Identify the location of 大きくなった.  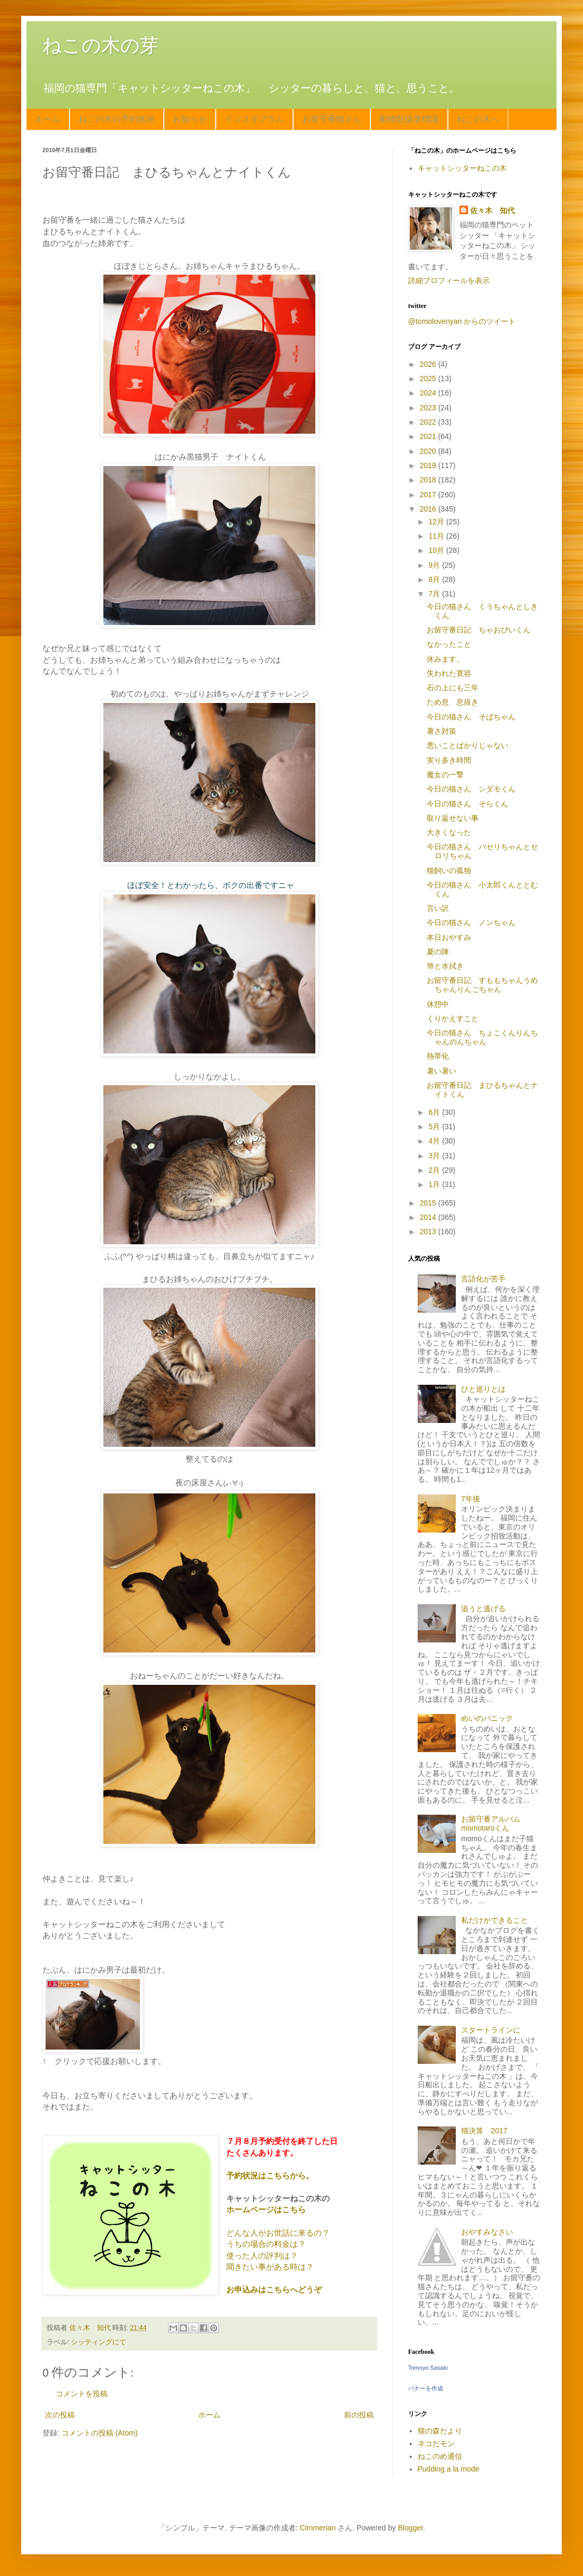
(449, 832).